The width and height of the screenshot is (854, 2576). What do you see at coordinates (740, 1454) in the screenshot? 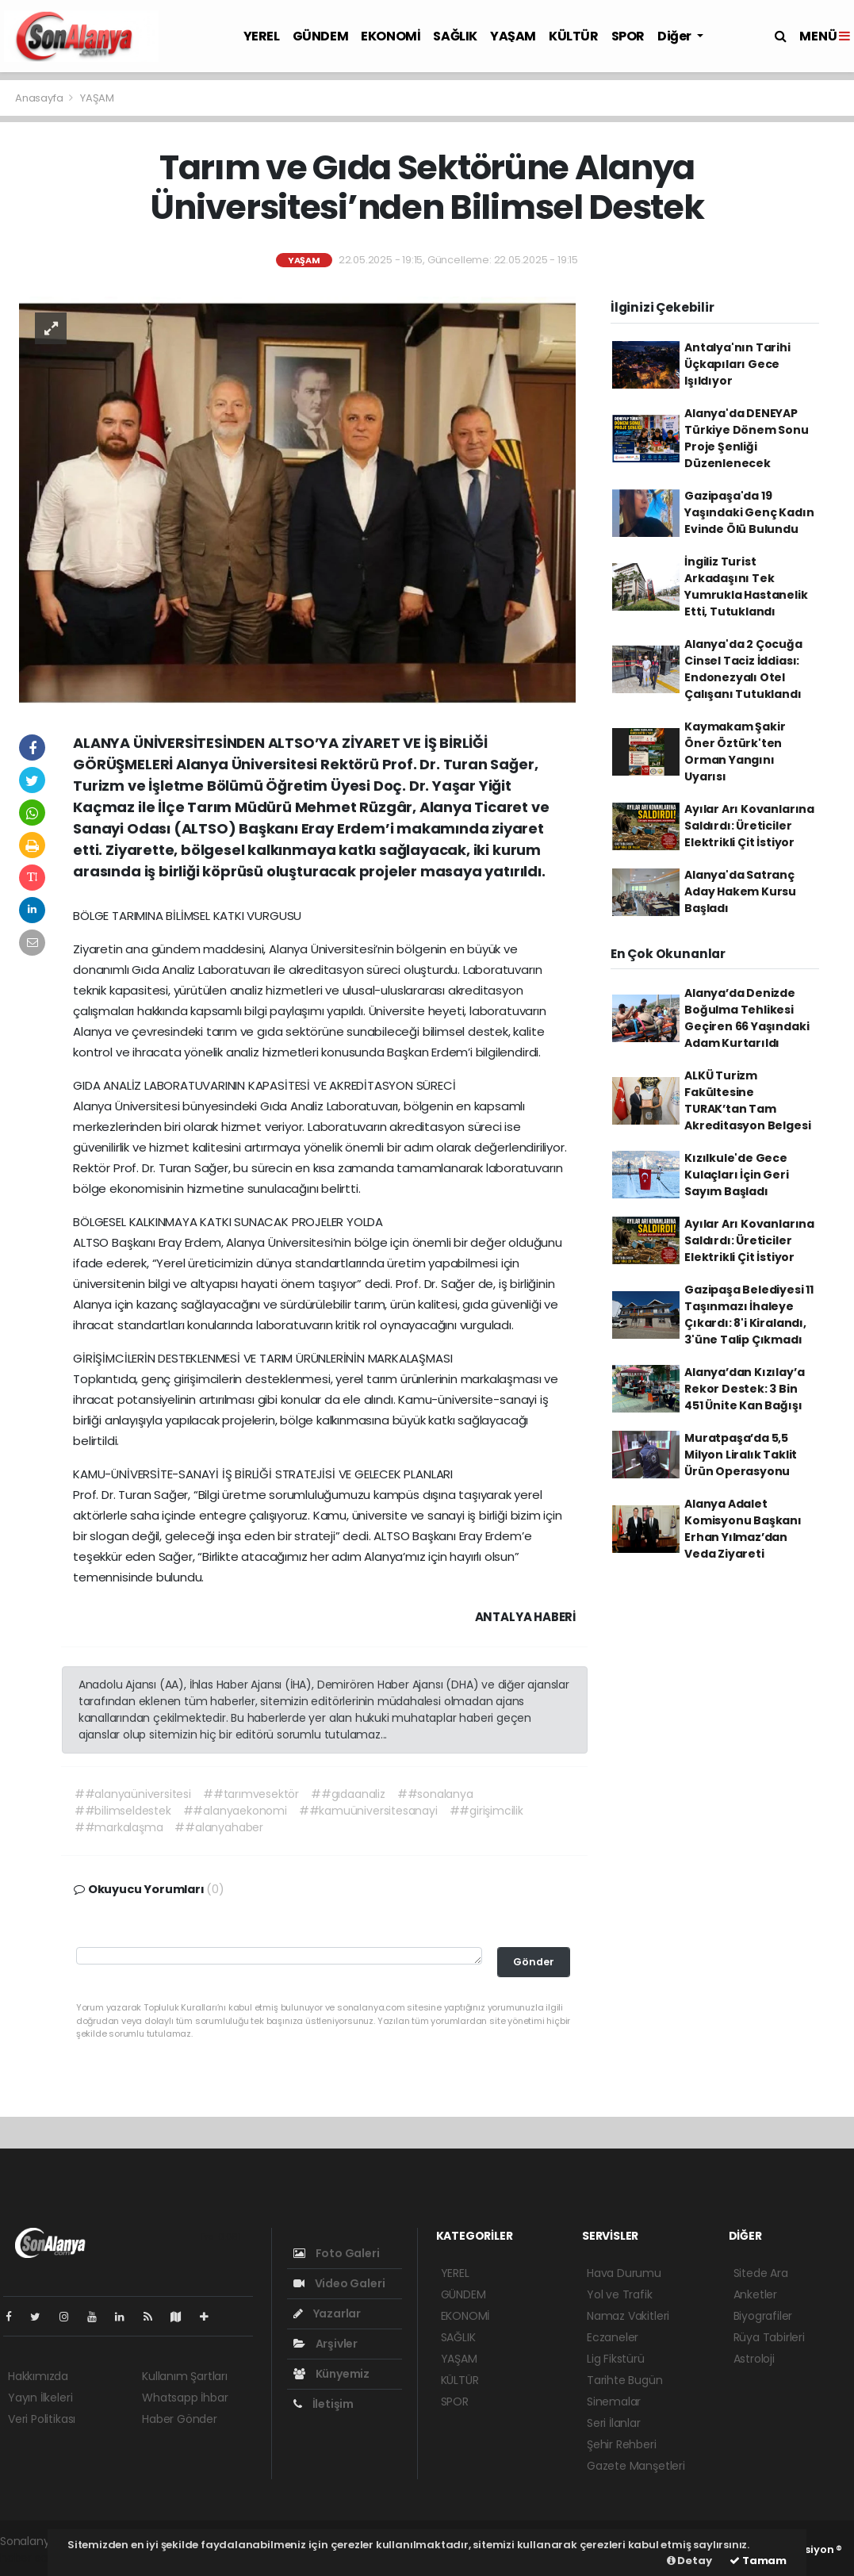
I see `Muratpaşa’da 5,5 Milyon Liralık Taklit Ürün Operasyonu` at bounding box center [740, 1454].